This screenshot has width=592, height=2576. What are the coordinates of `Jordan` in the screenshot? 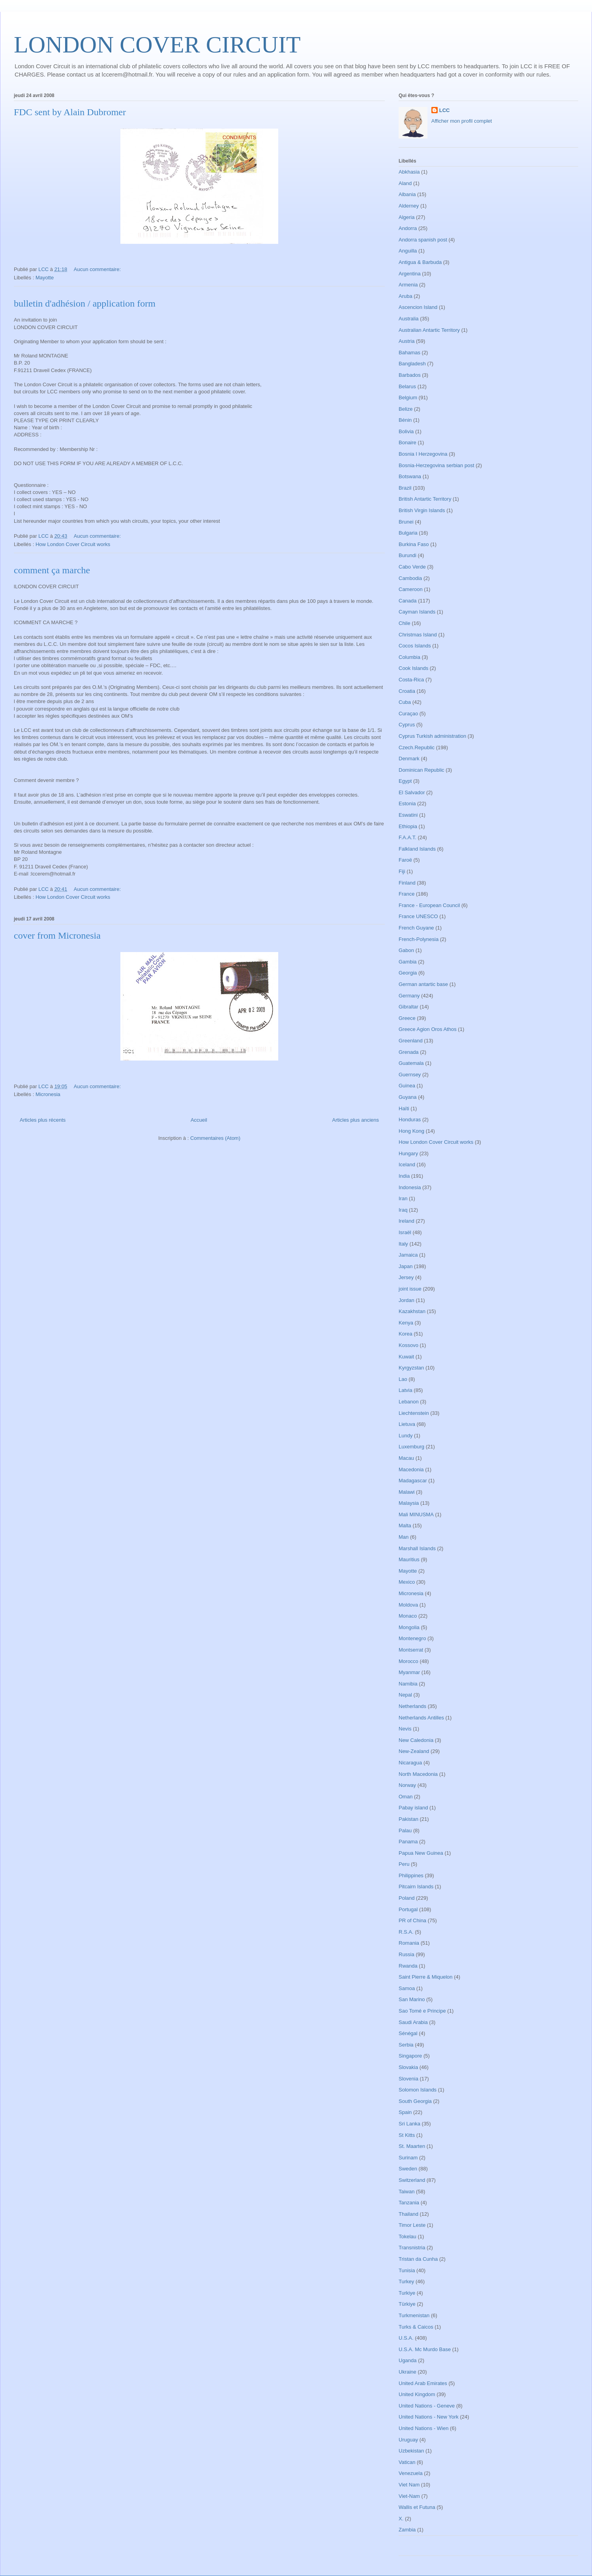 It's located at (406, 1300).